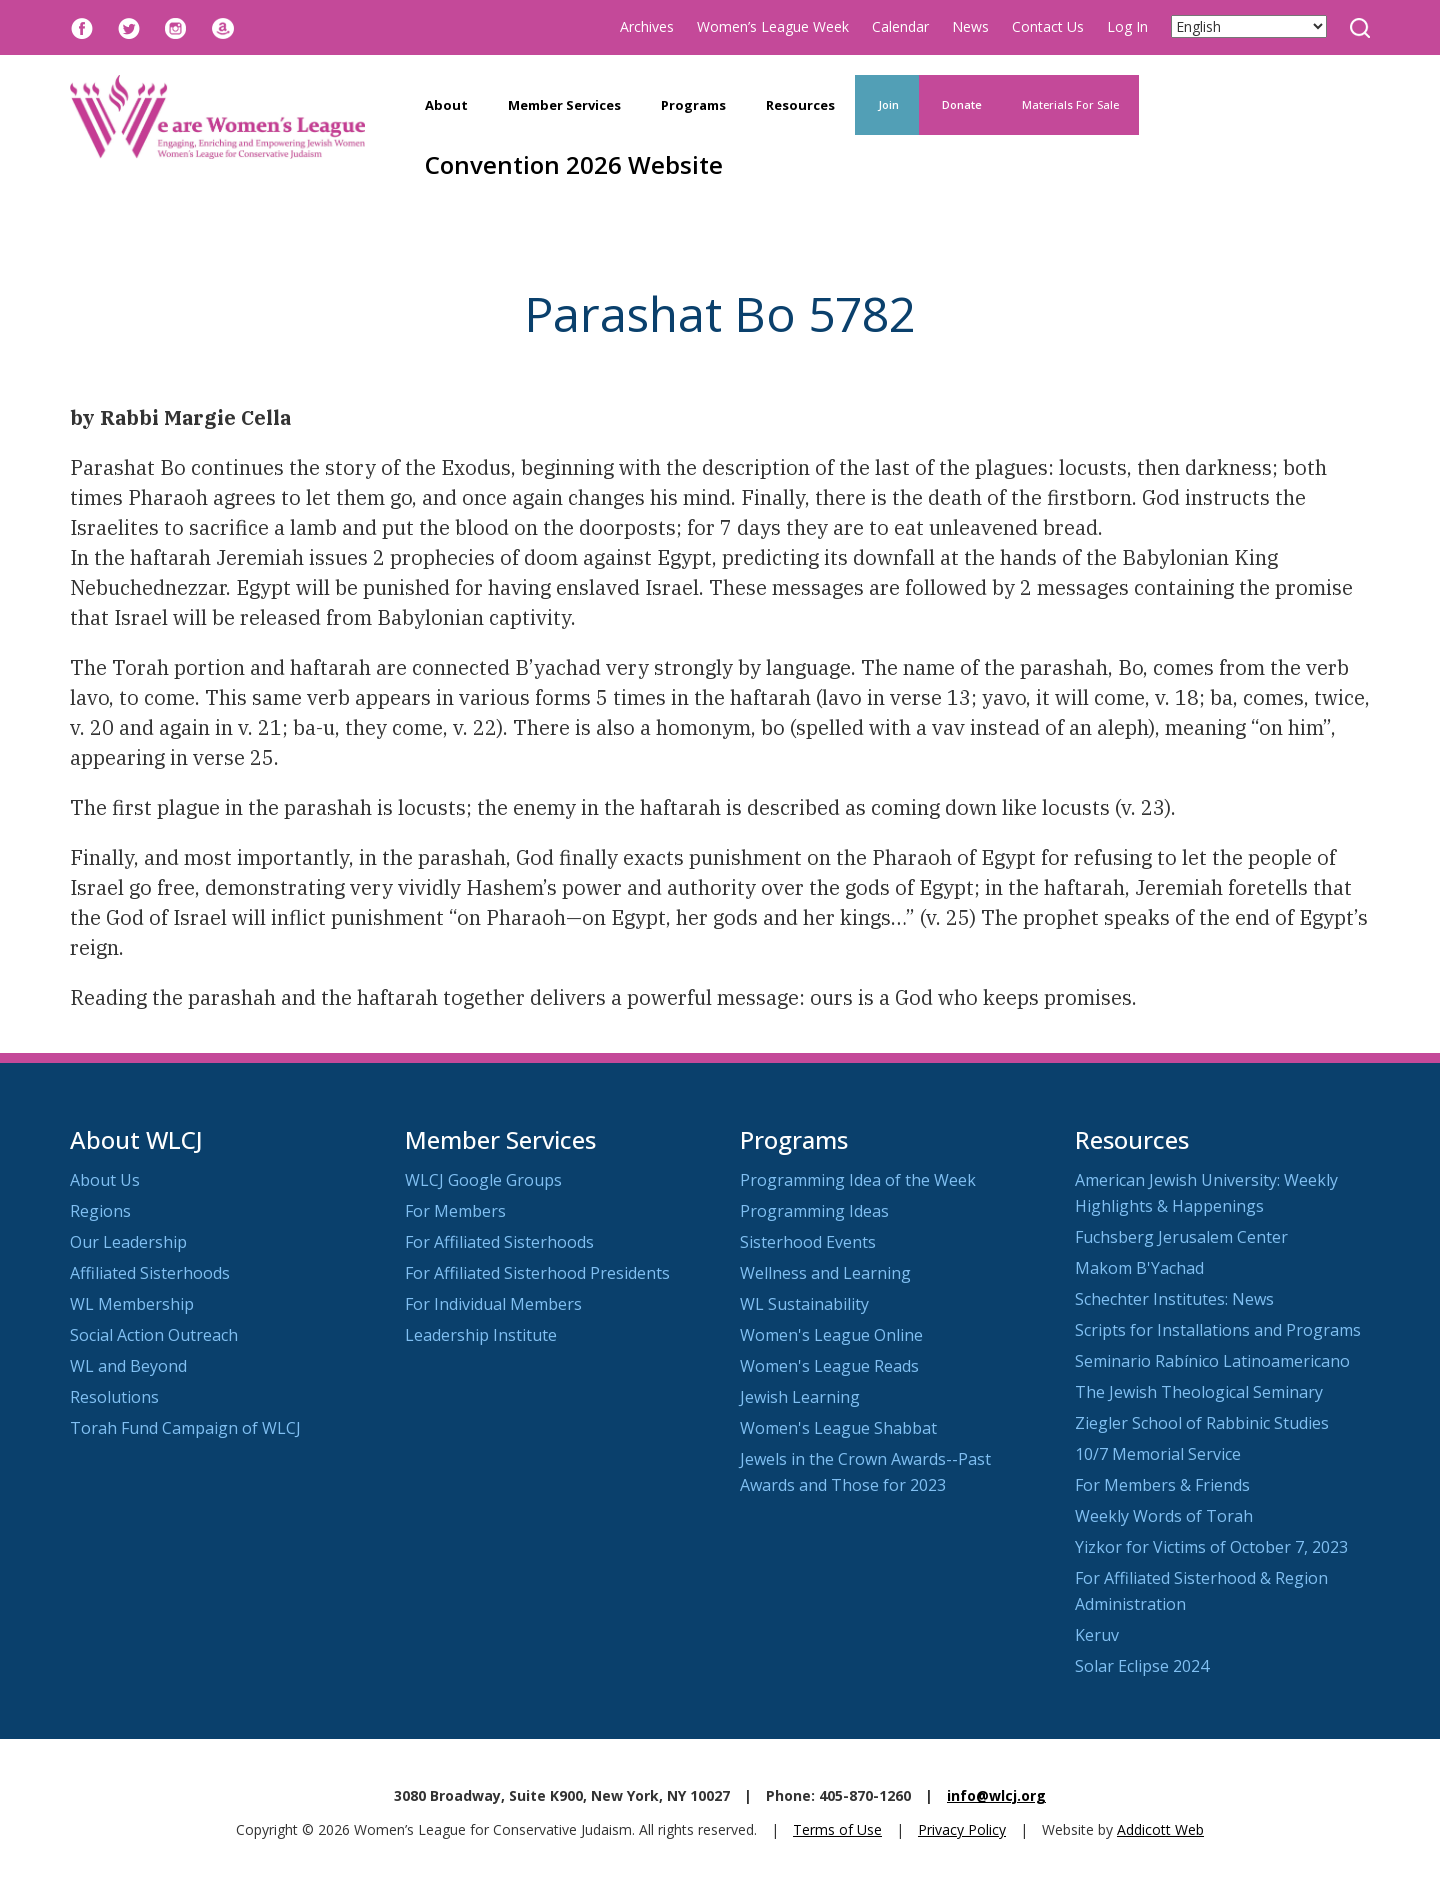 The image size is (1440, 1887). What do you see at coordinates (825, 1273) in the screenshot?
I see `Wellness and Learning` at bounding box center [825, 1273].